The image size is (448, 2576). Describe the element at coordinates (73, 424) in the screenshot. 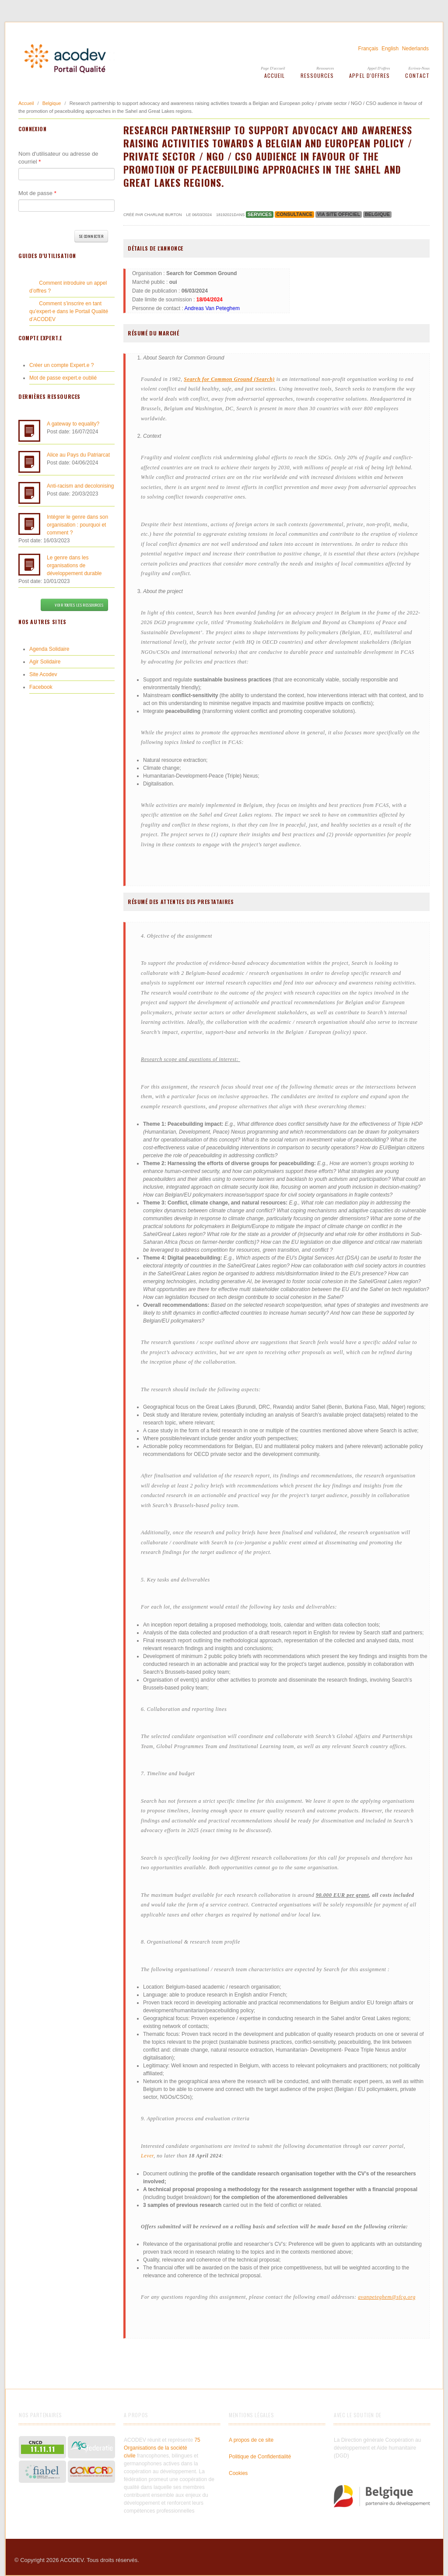

I see `A gateway to equality?` at that location.